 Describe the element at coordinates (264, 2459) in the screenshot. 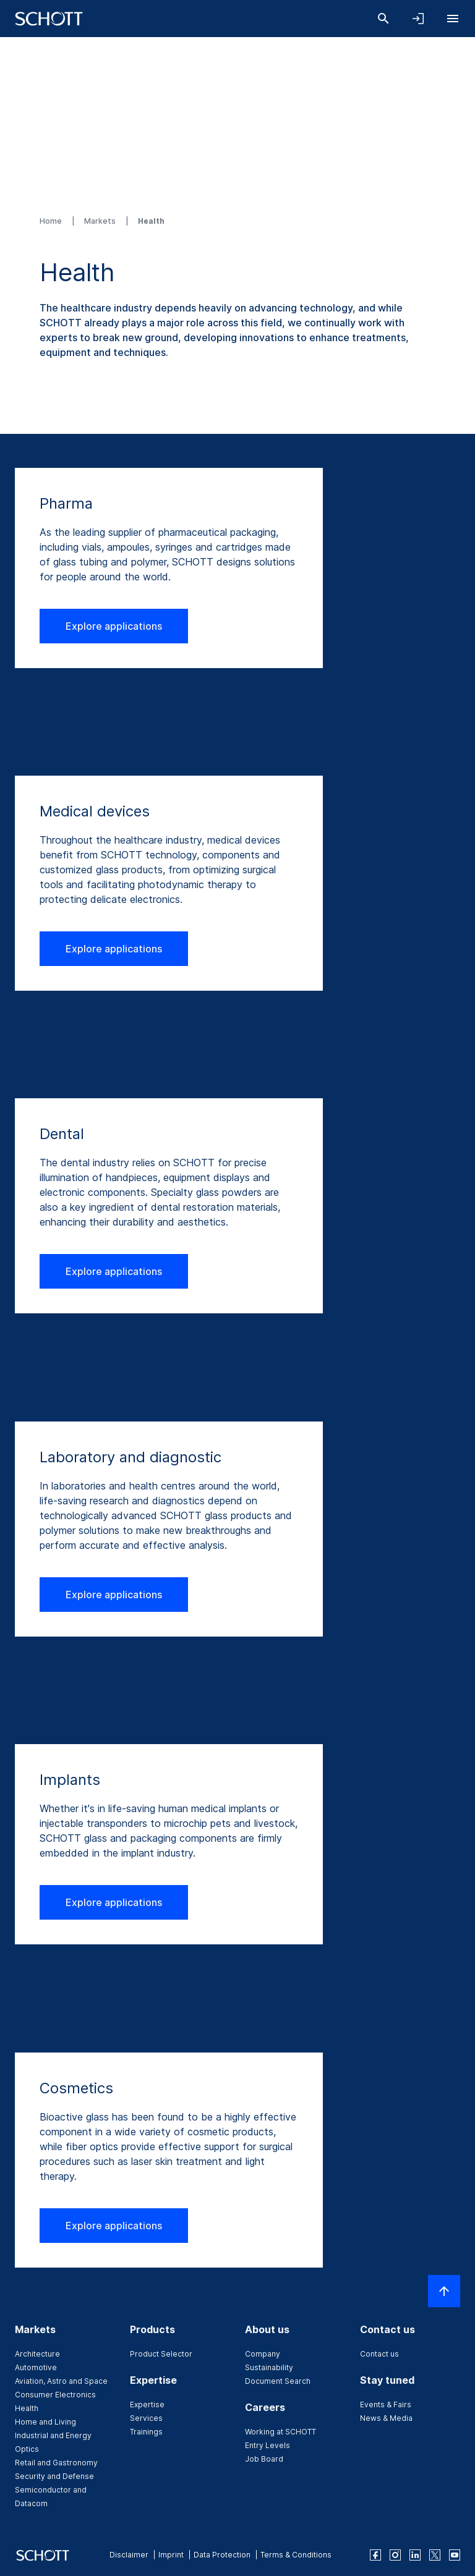

I see `Job Board` at that location.